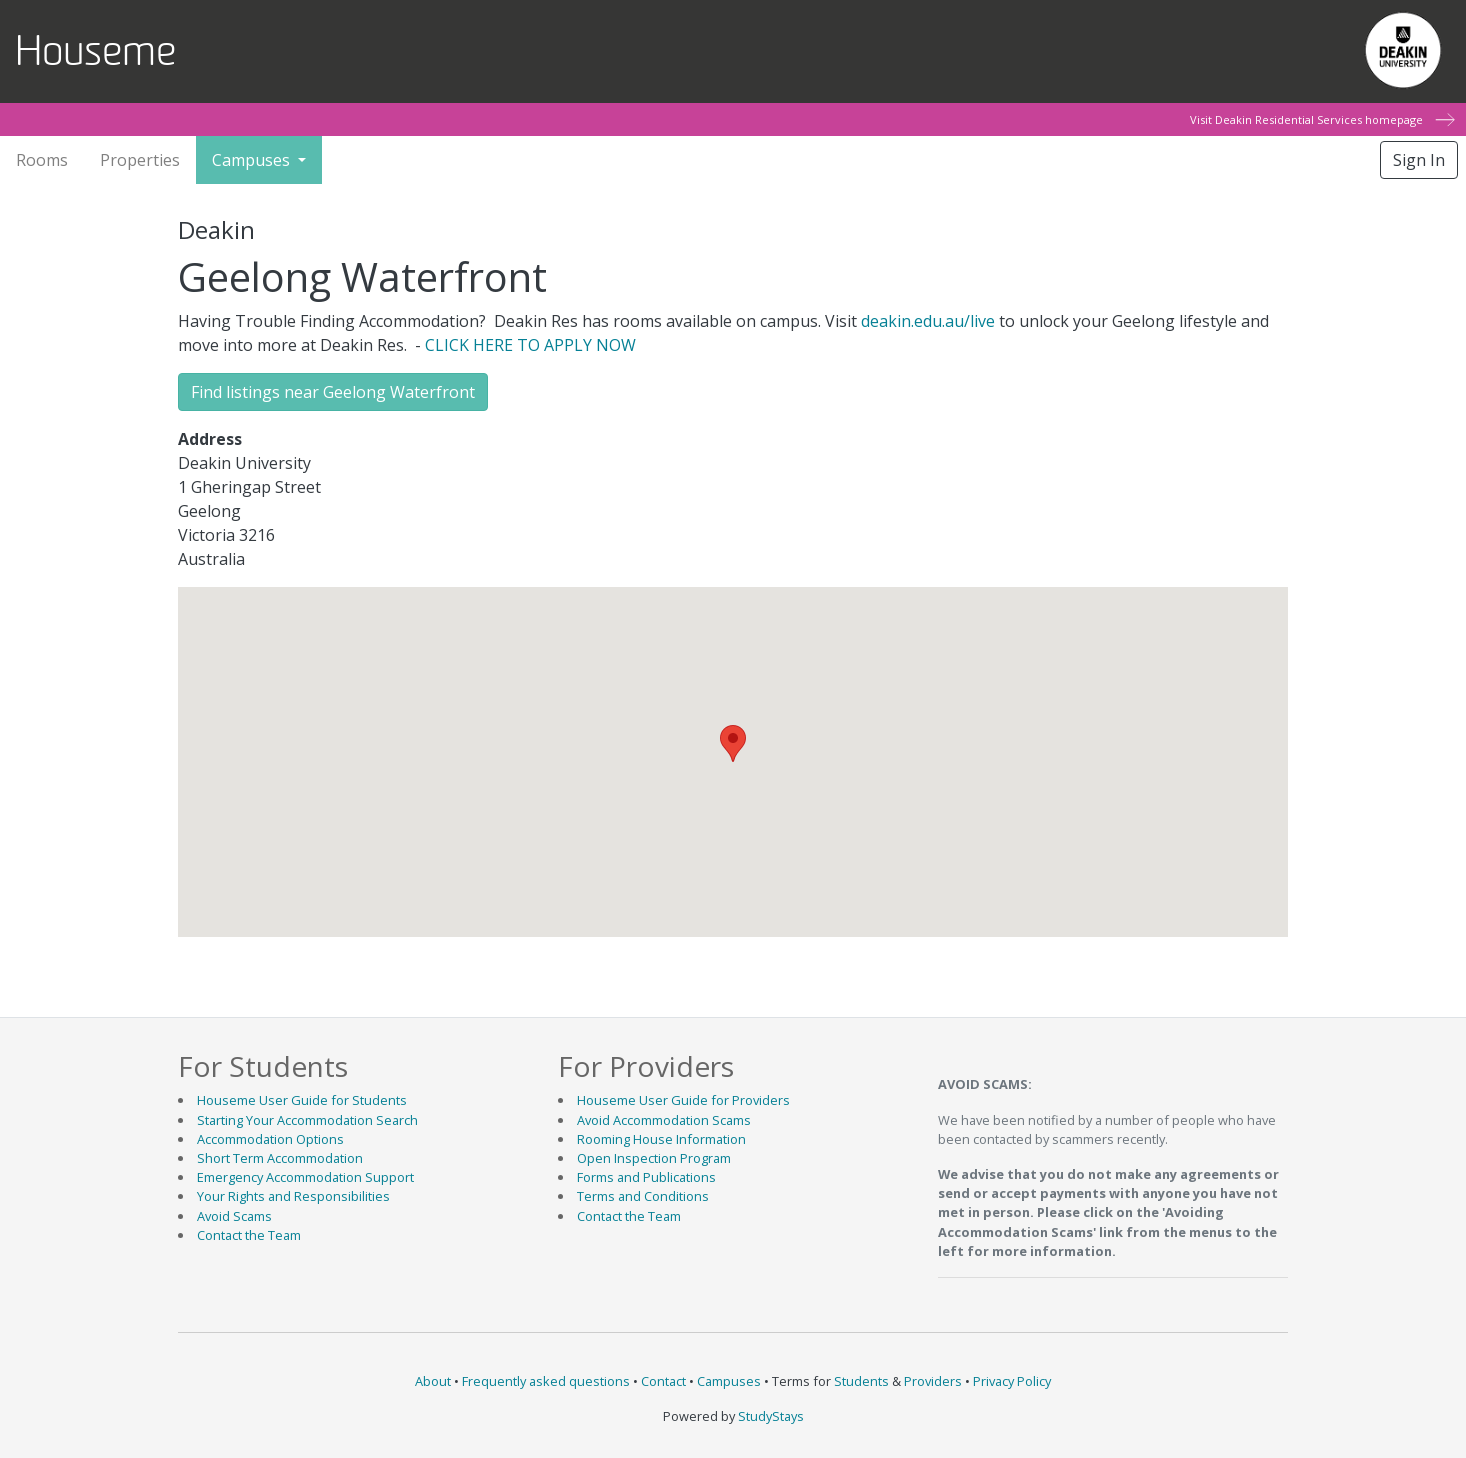  What do you see at coordinates (861, 1381) in the screenshot?
I see `Students [Student terms and conditions]` at bounding box center [861, 1381].